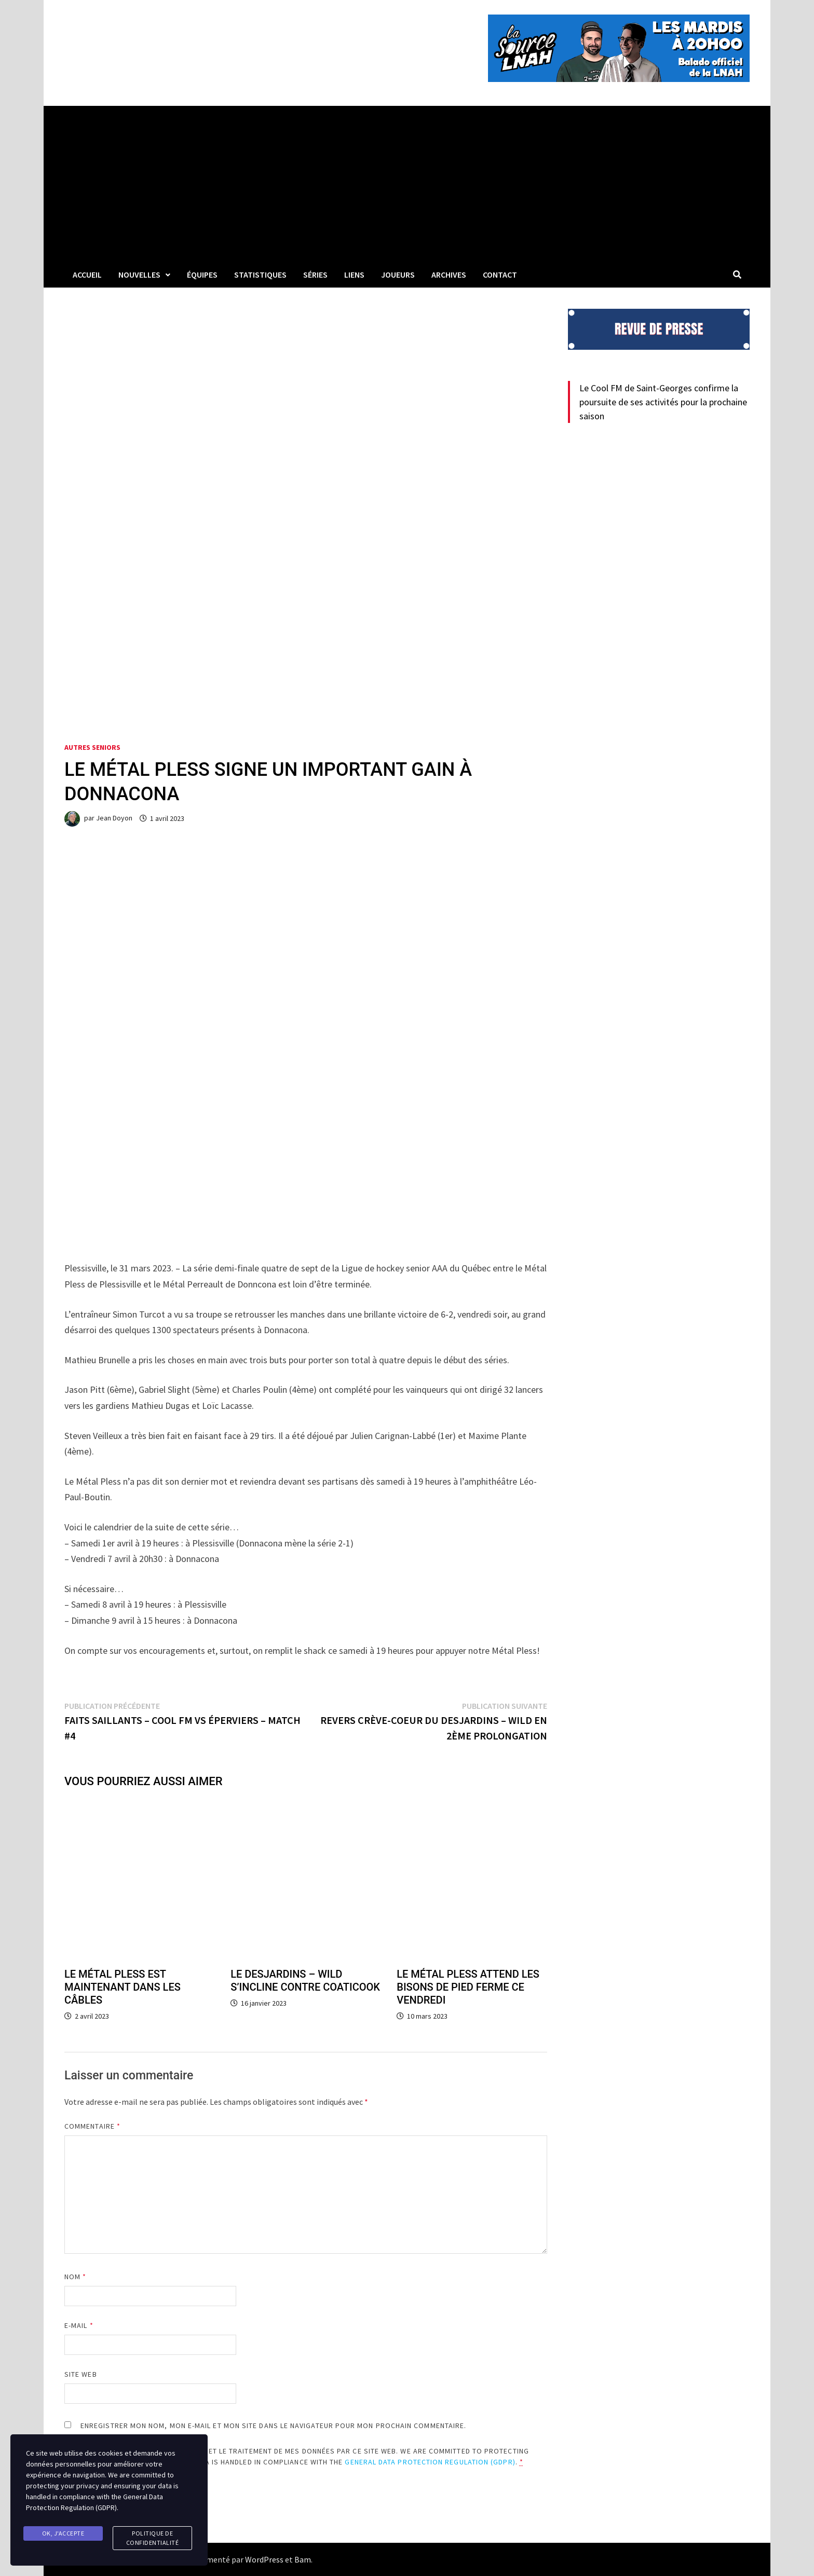 The height and width of the screenshot is (2576, 814). What do you see at coordinates (500, 274) in the screenshot?
I see `Contact` at bounding box center [500, 274].